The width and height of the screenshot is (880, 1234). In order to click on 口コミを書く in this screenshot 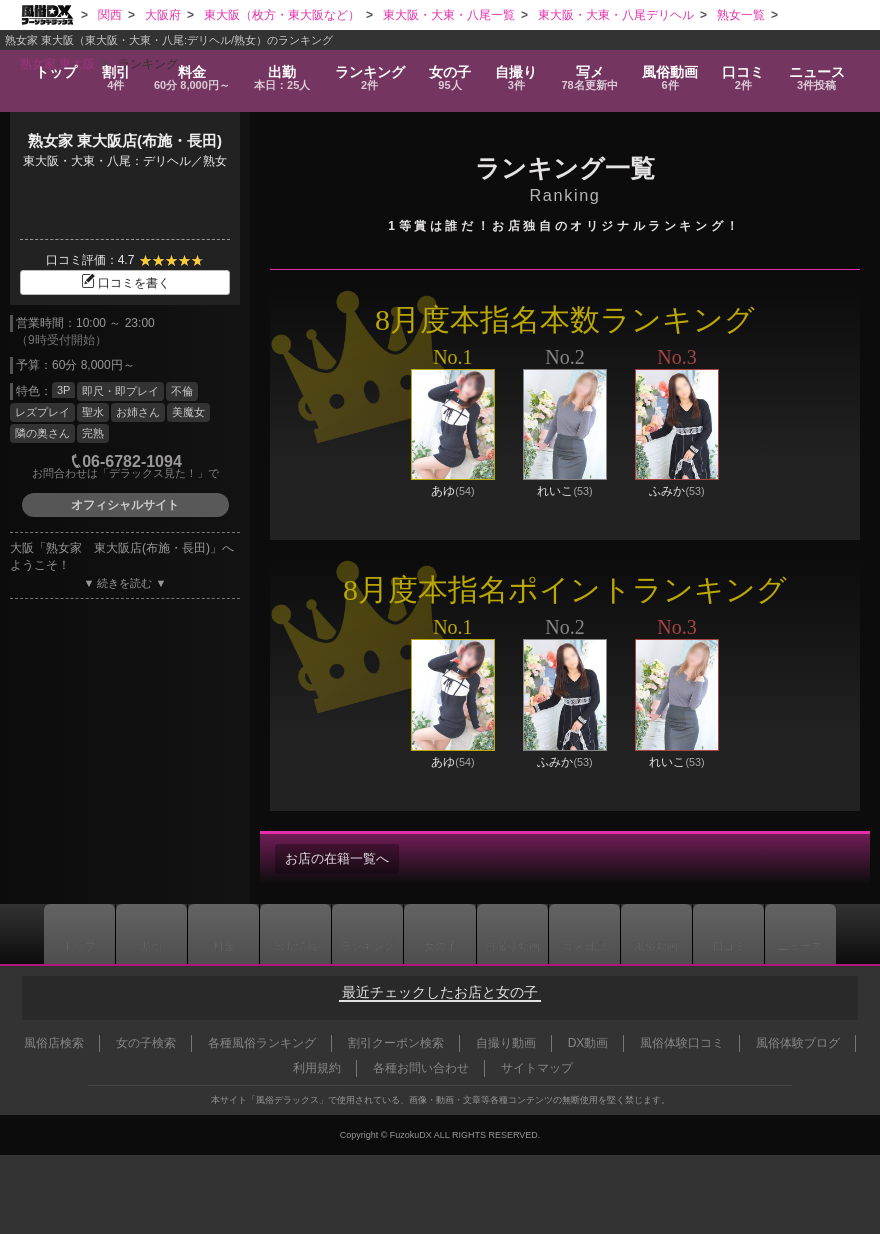, I will do `click(125, 283)`.